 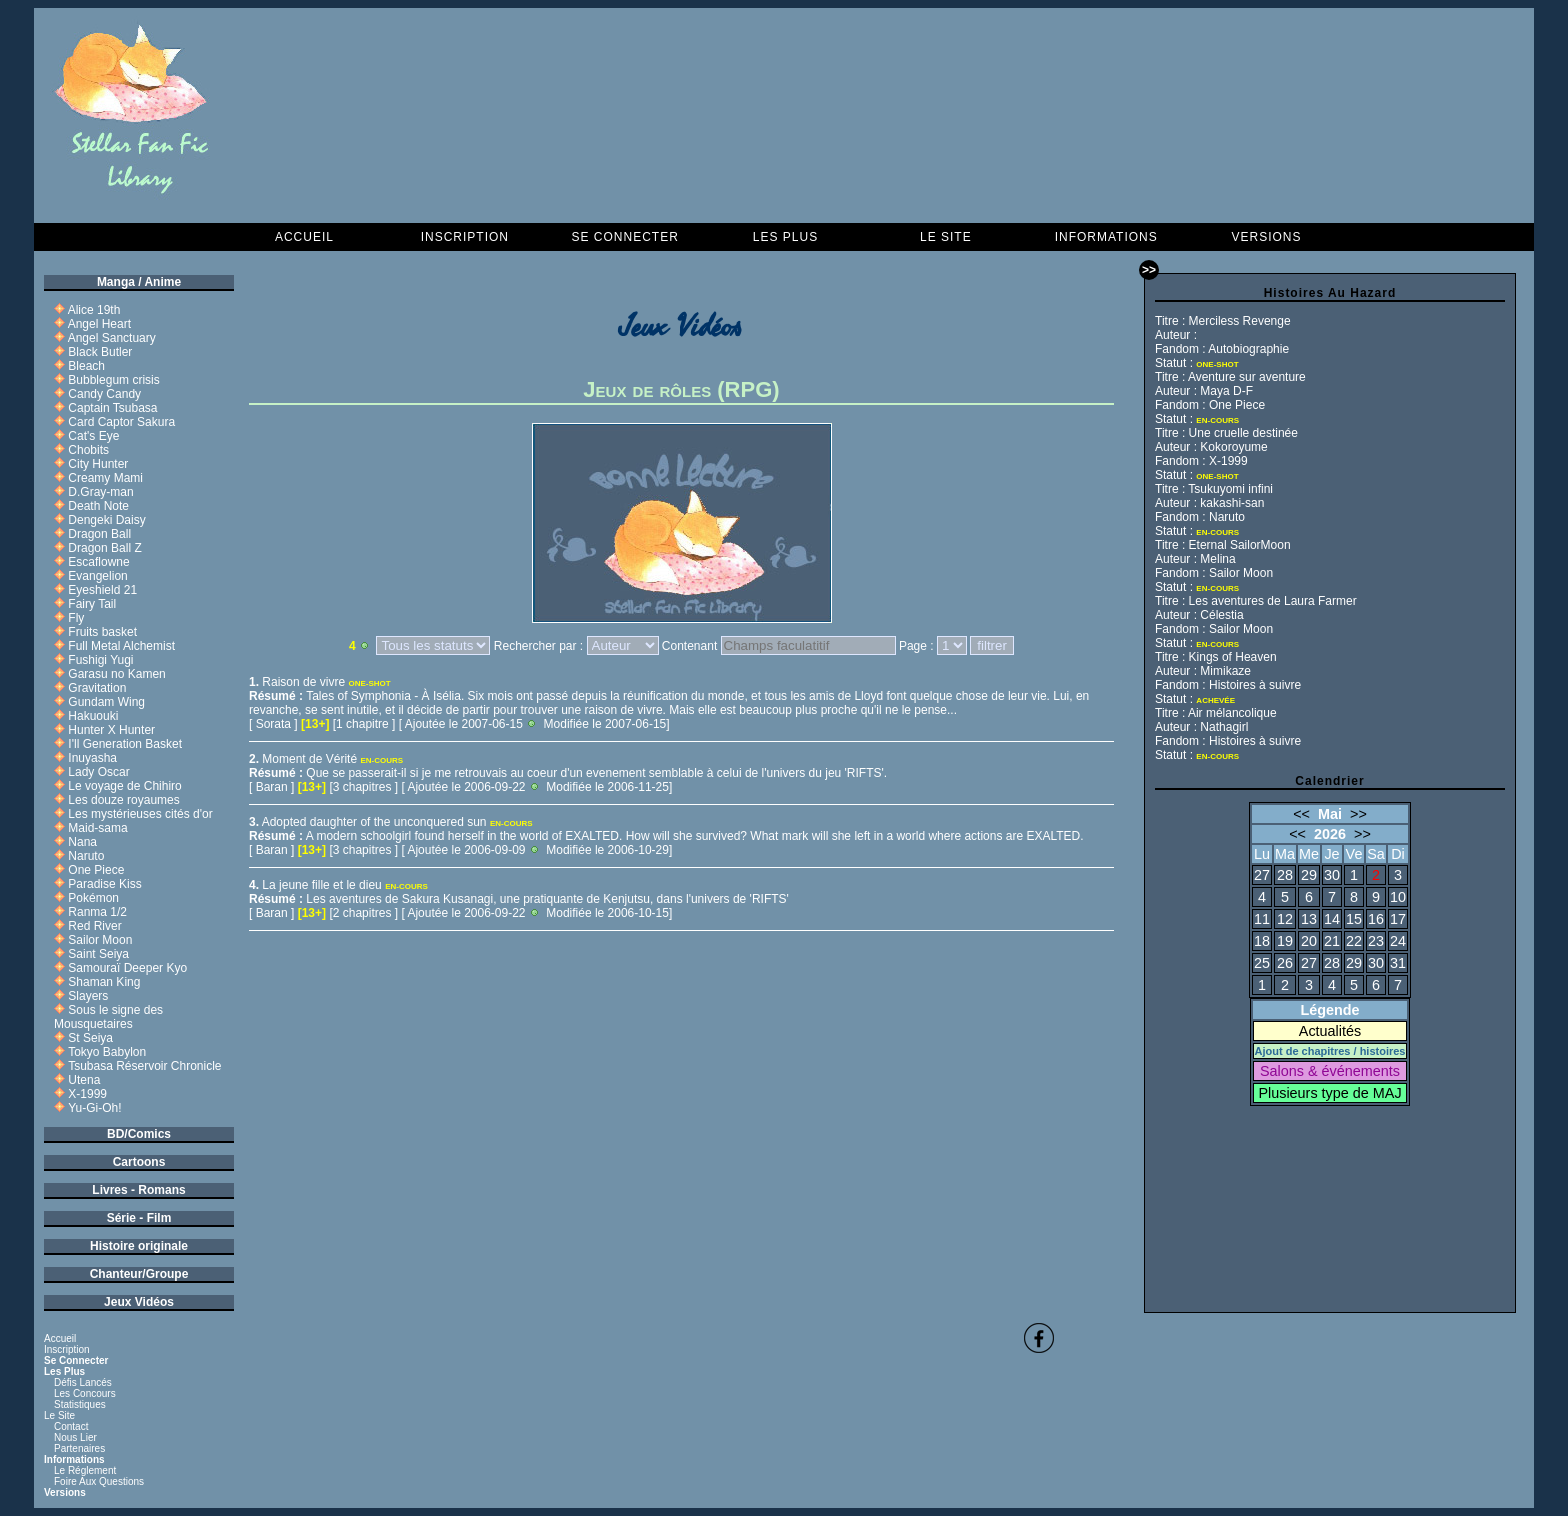 What do you see at coordinates (144, 1066) in the screenshot?
I see `Tsubasa Réservoir Chronicle` at bounding box center [144, 1066].